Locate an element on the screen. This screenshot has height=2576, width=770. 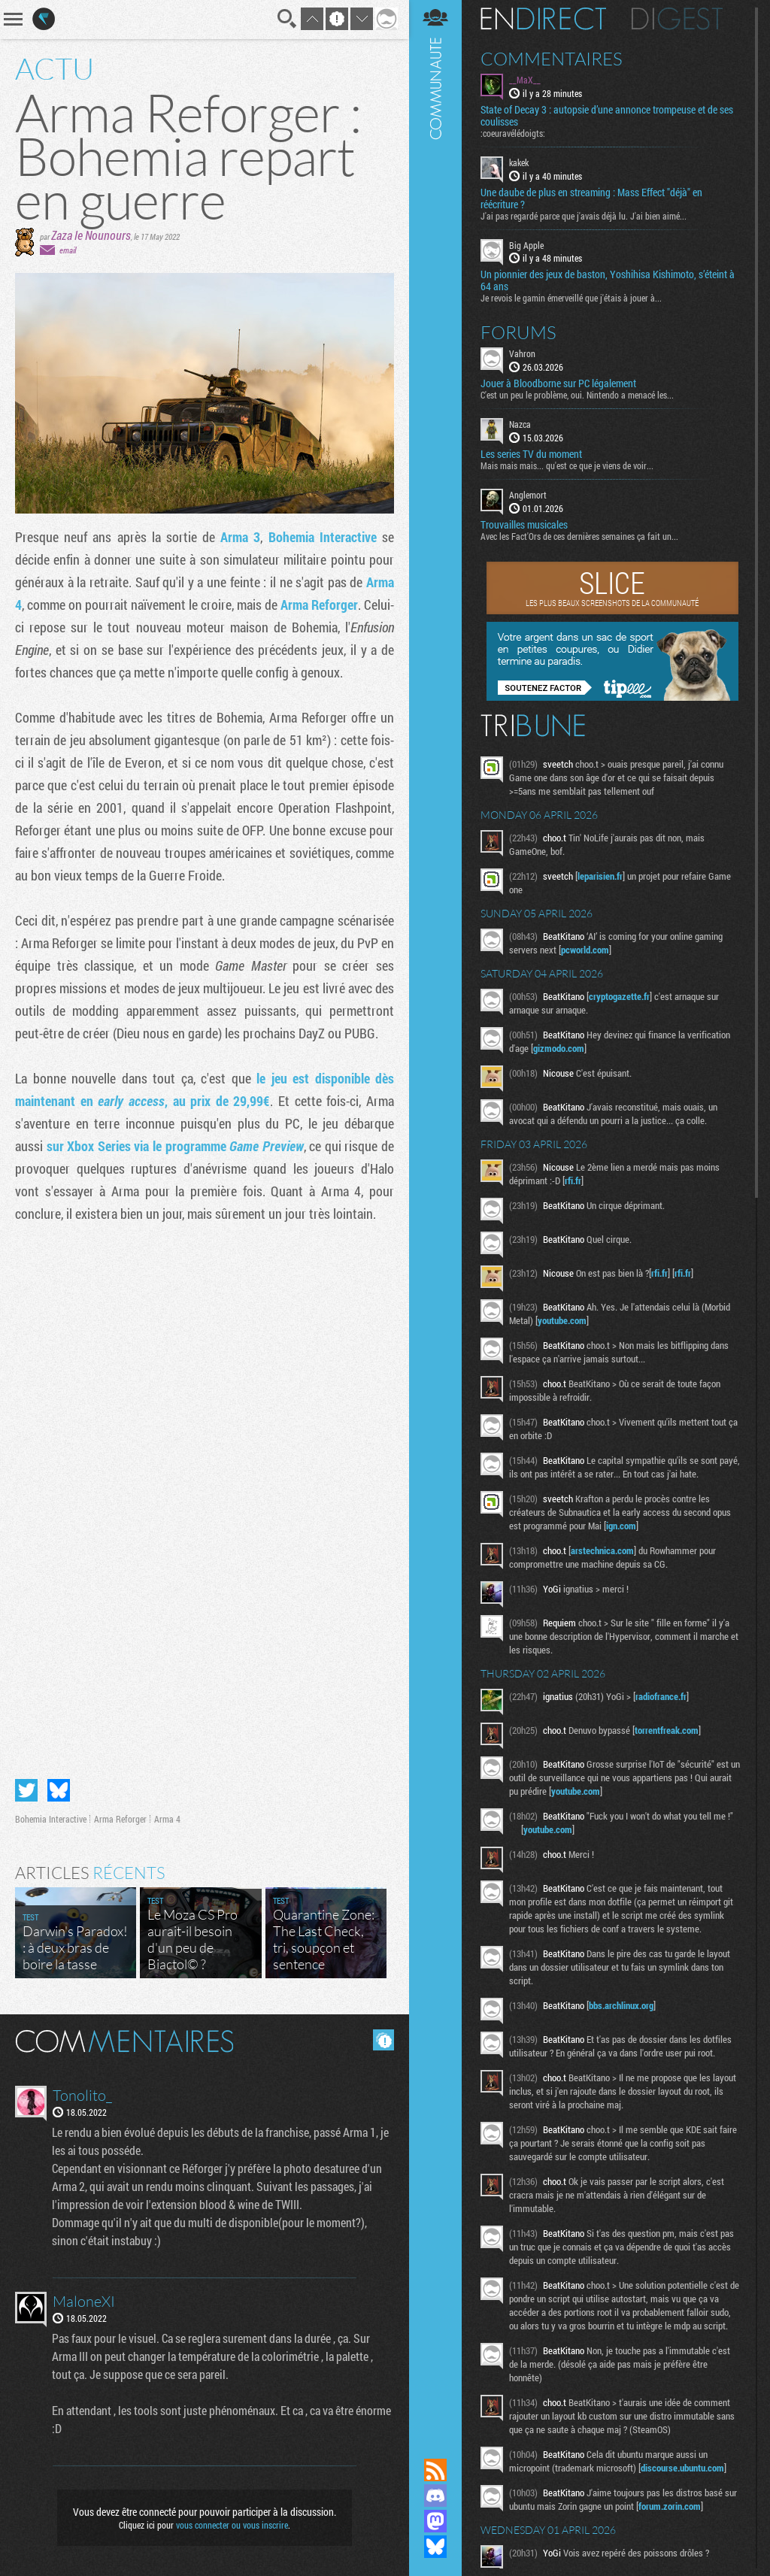
Nazca is located at coordinates (520, 424).